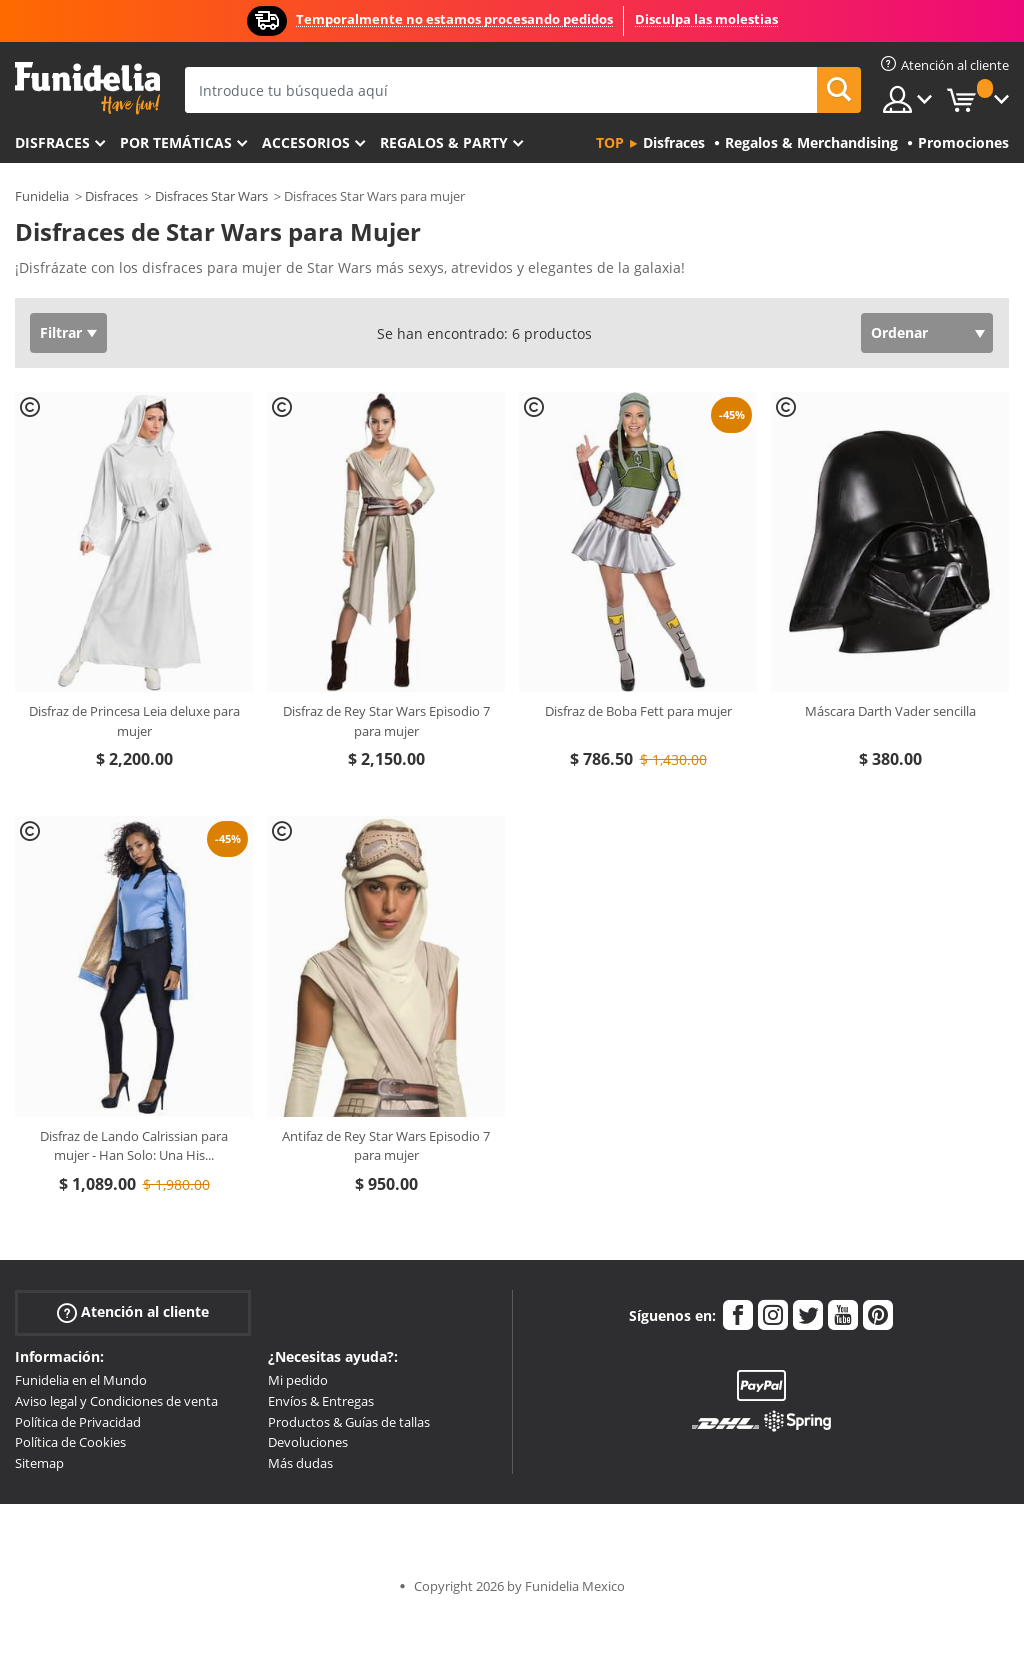  Describe the element at coordinates (61, 332) in the screenshot. I see `Filtrar` at that location.